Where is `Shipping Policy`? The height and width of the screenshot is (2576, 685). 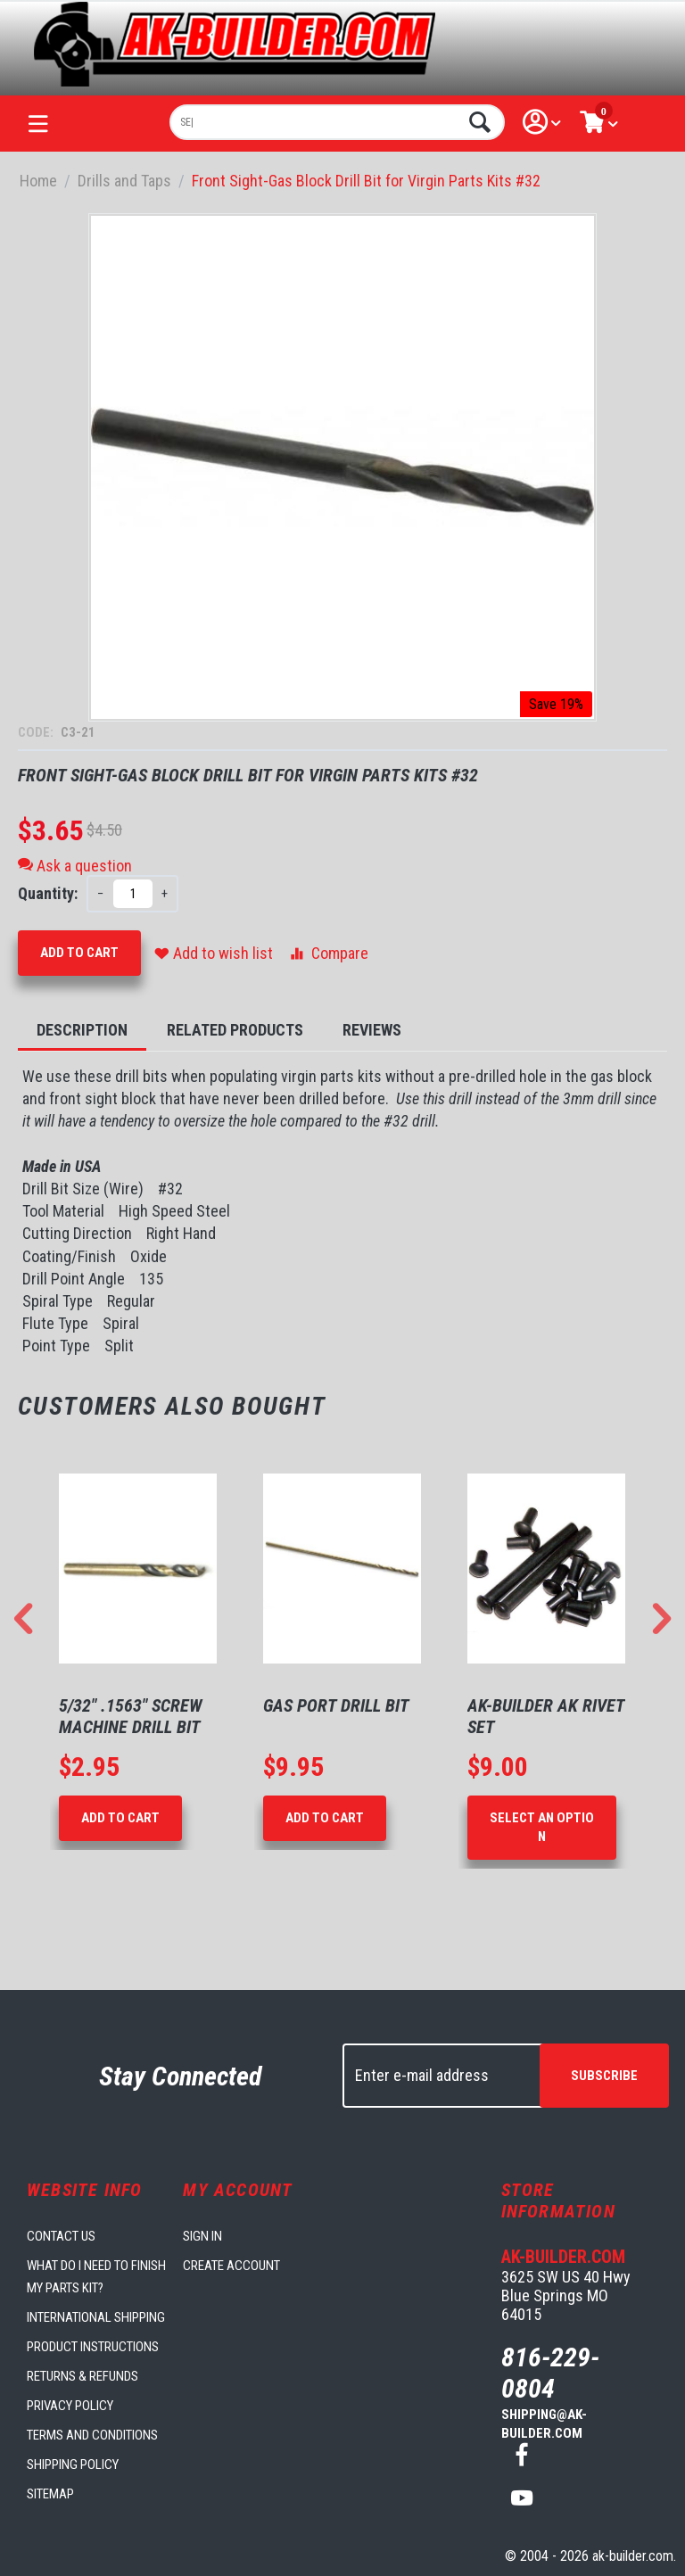 Shipping Policy is located at coordinates (73, 2464).